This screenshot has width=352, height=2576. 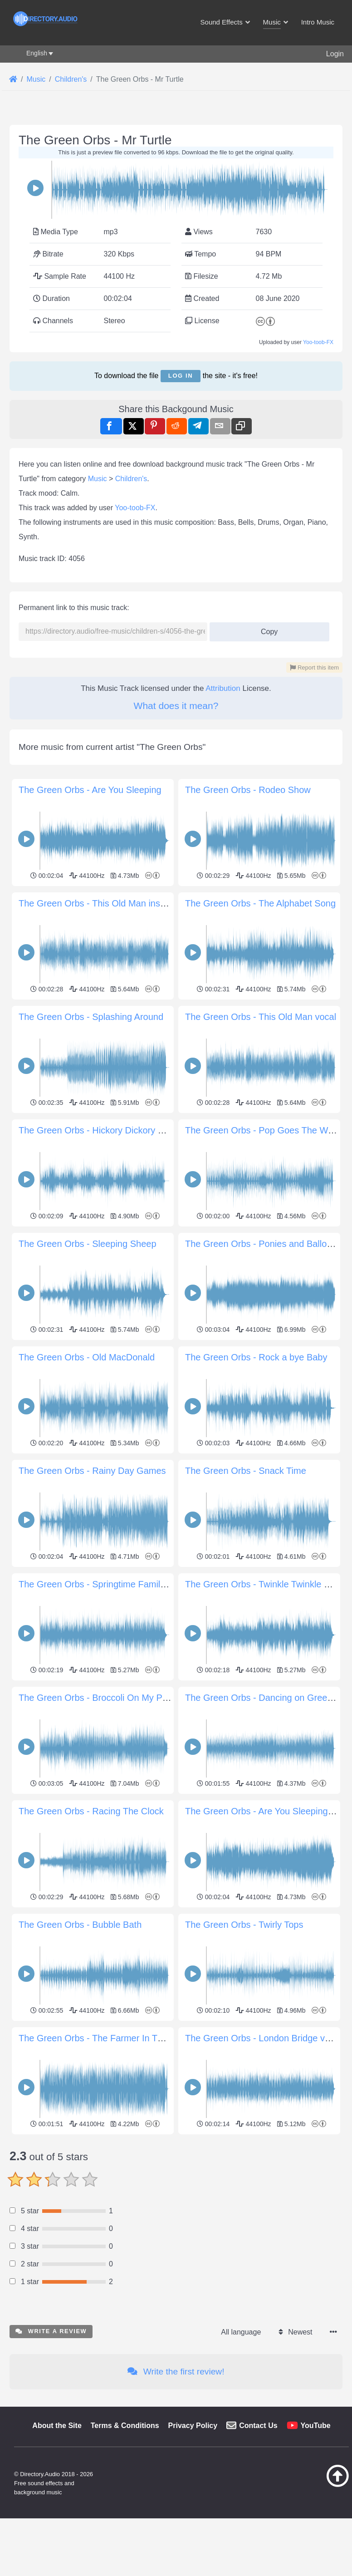 What do you see at coordinates (91, 1811) in the screenshot?
I see `The Green Orbs - Racing The Clock` at bounding box center [91, 1811].